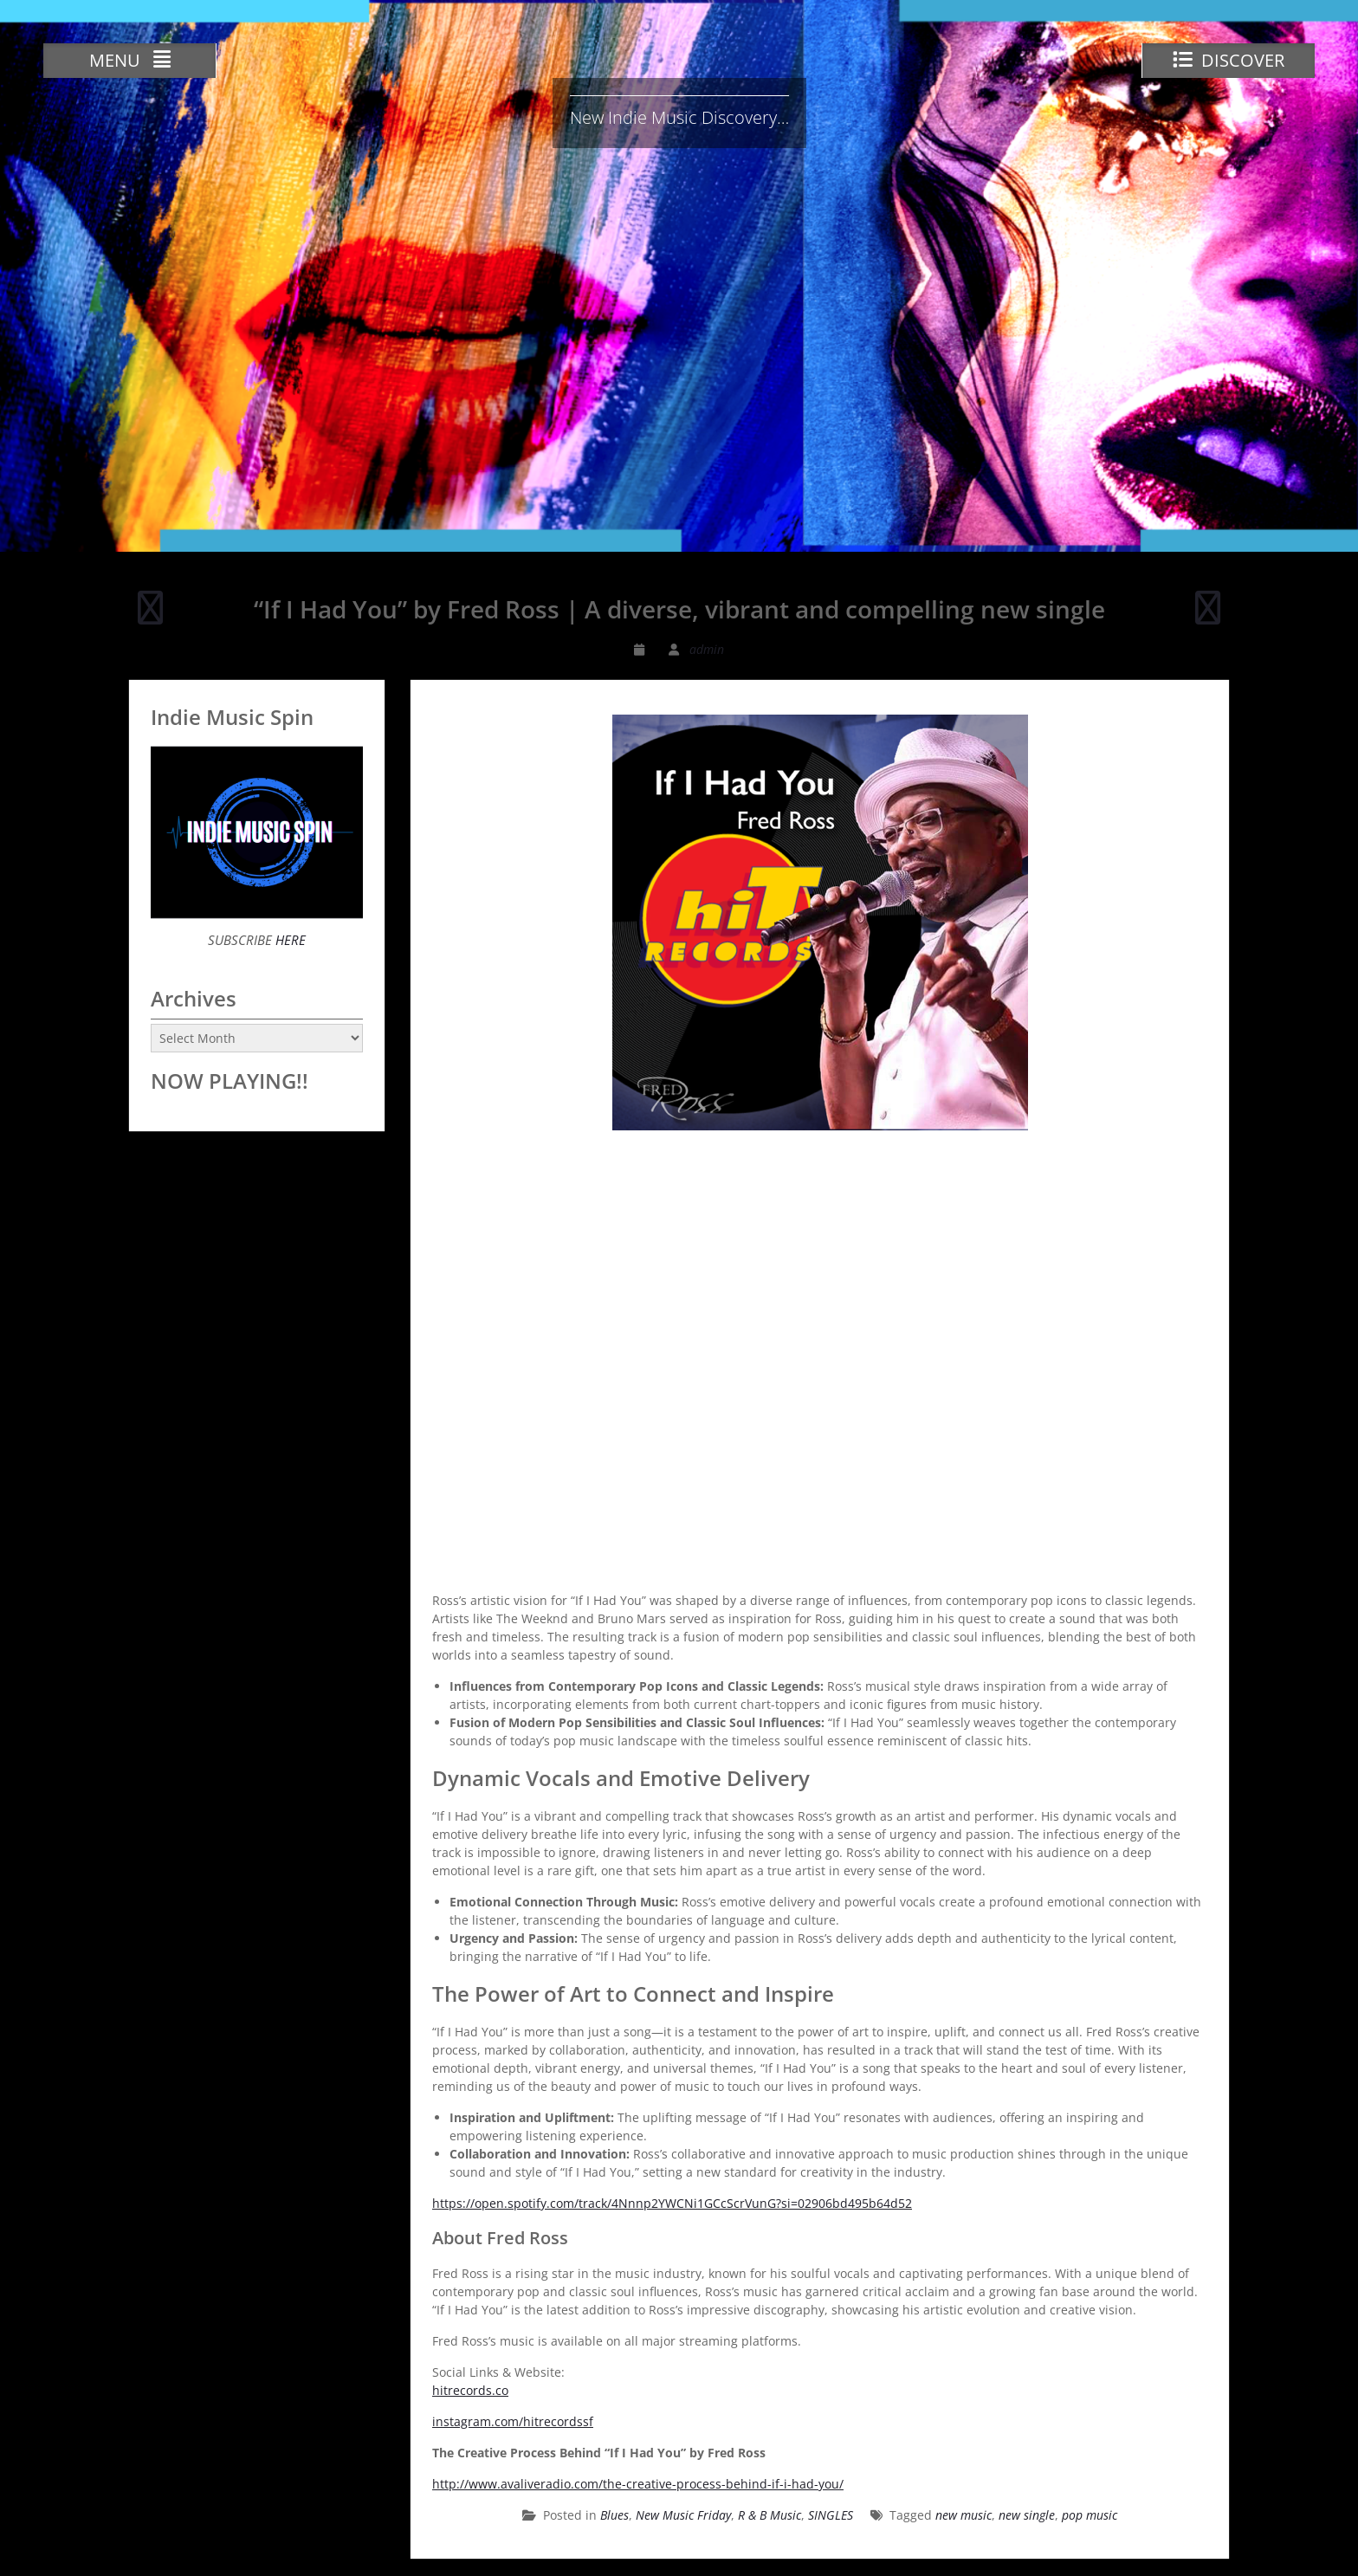 The image size is (1358, 2576). Describe the element at coordinates (638, 2484) in the screenshot. I see `http://www.avaliveradio.com/the-creative-process-behind-if-i-had-you/` at that location.